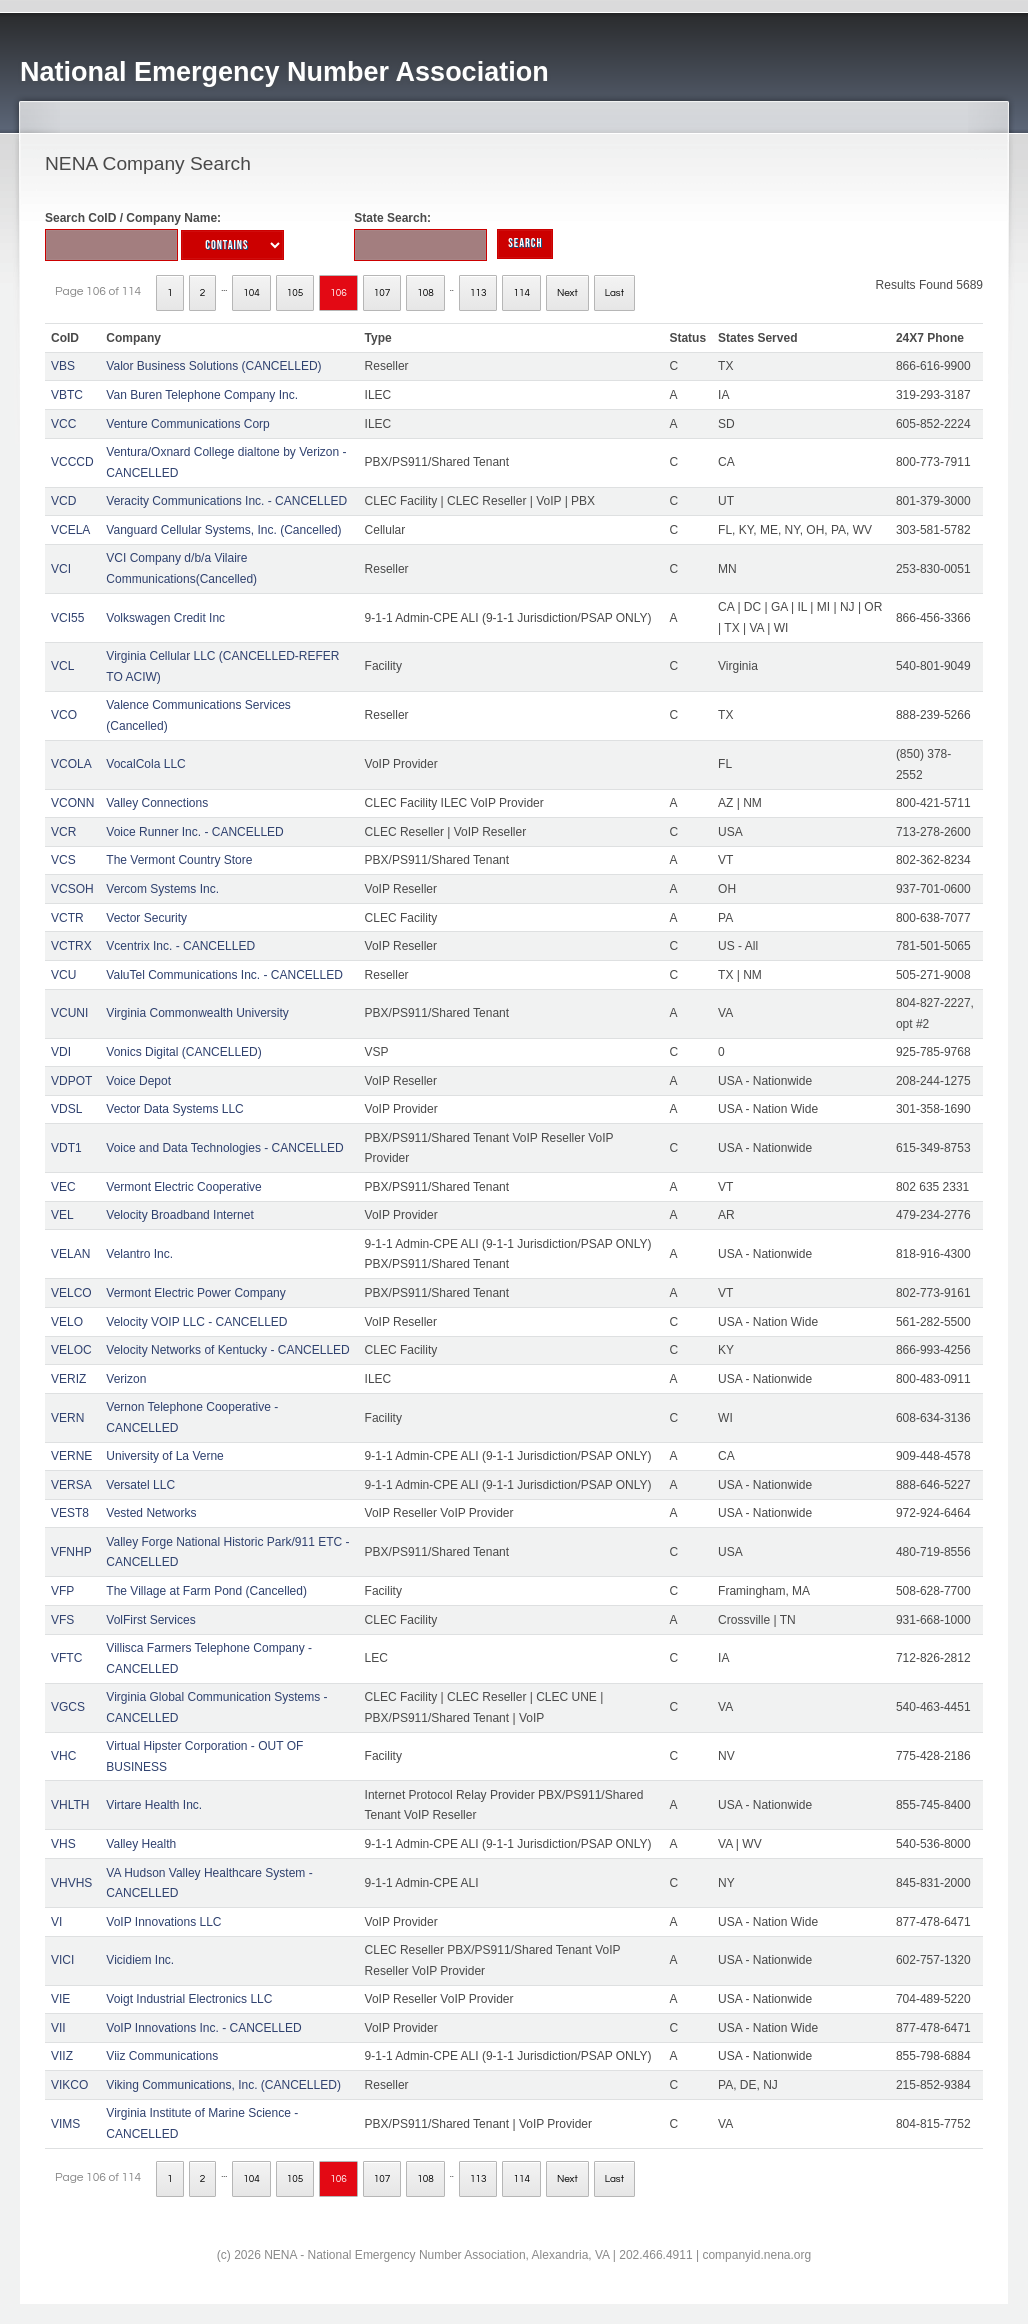 The image size is (1028, 2324). Describe the element at coordinates (197, 1013) in the screenshot. I see `Virginia Commonwealth University` at that location.